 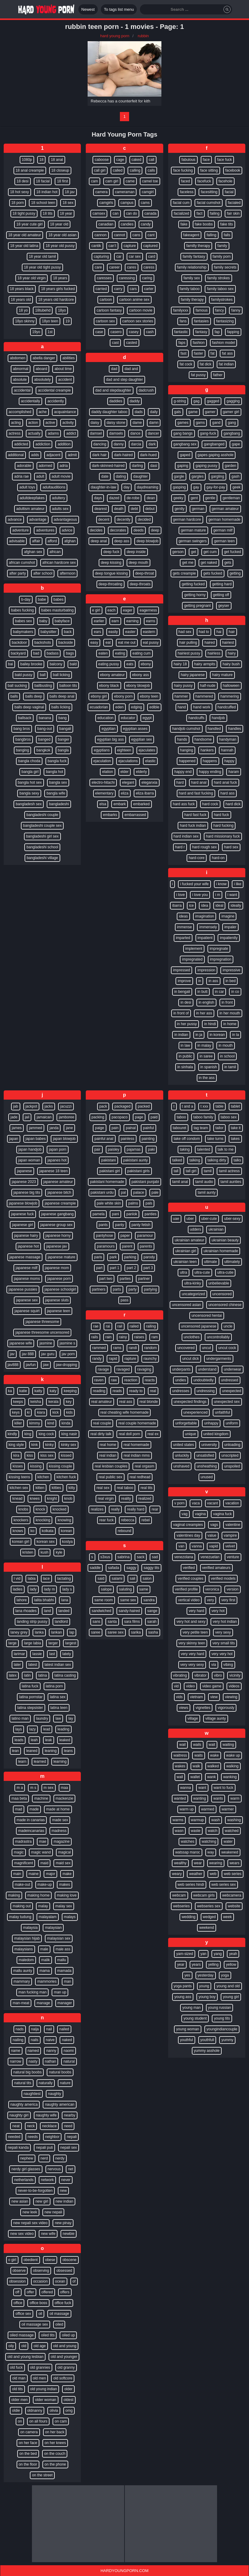 I want to click on deep, so click(x=155, y=530).